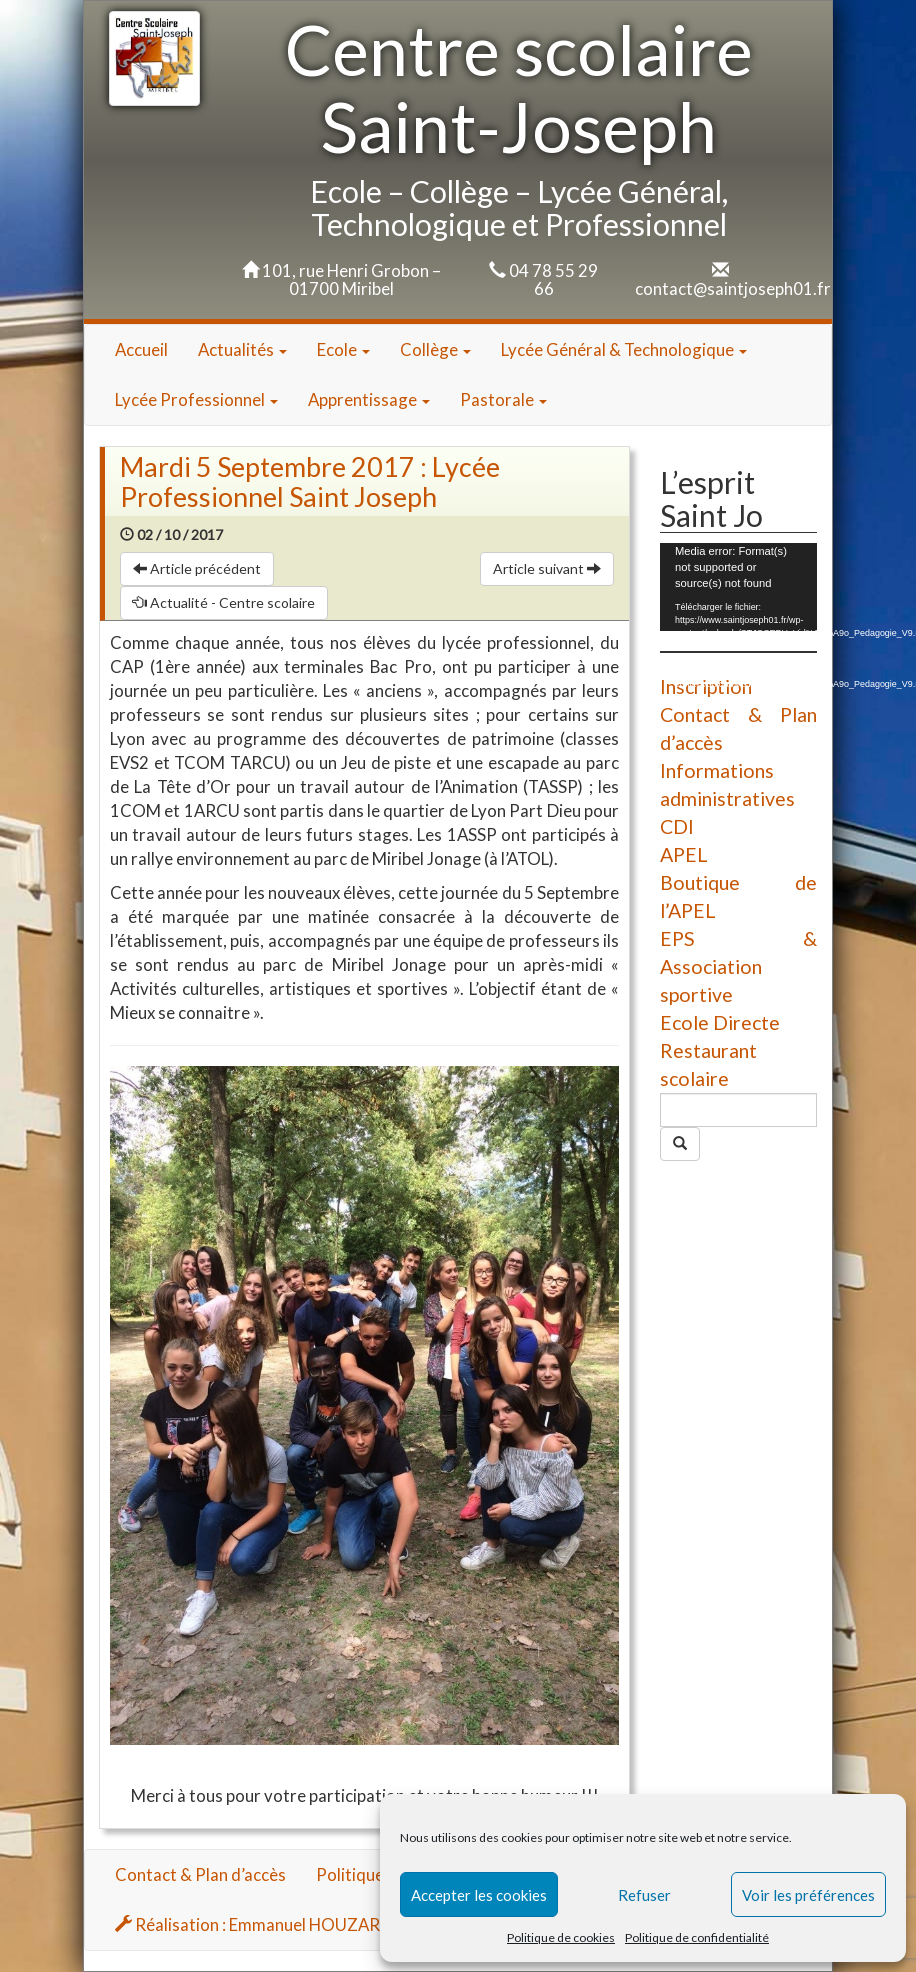  Describe the element at coordinates (684, 854) in the screenshot. I see `APEL` at that location.